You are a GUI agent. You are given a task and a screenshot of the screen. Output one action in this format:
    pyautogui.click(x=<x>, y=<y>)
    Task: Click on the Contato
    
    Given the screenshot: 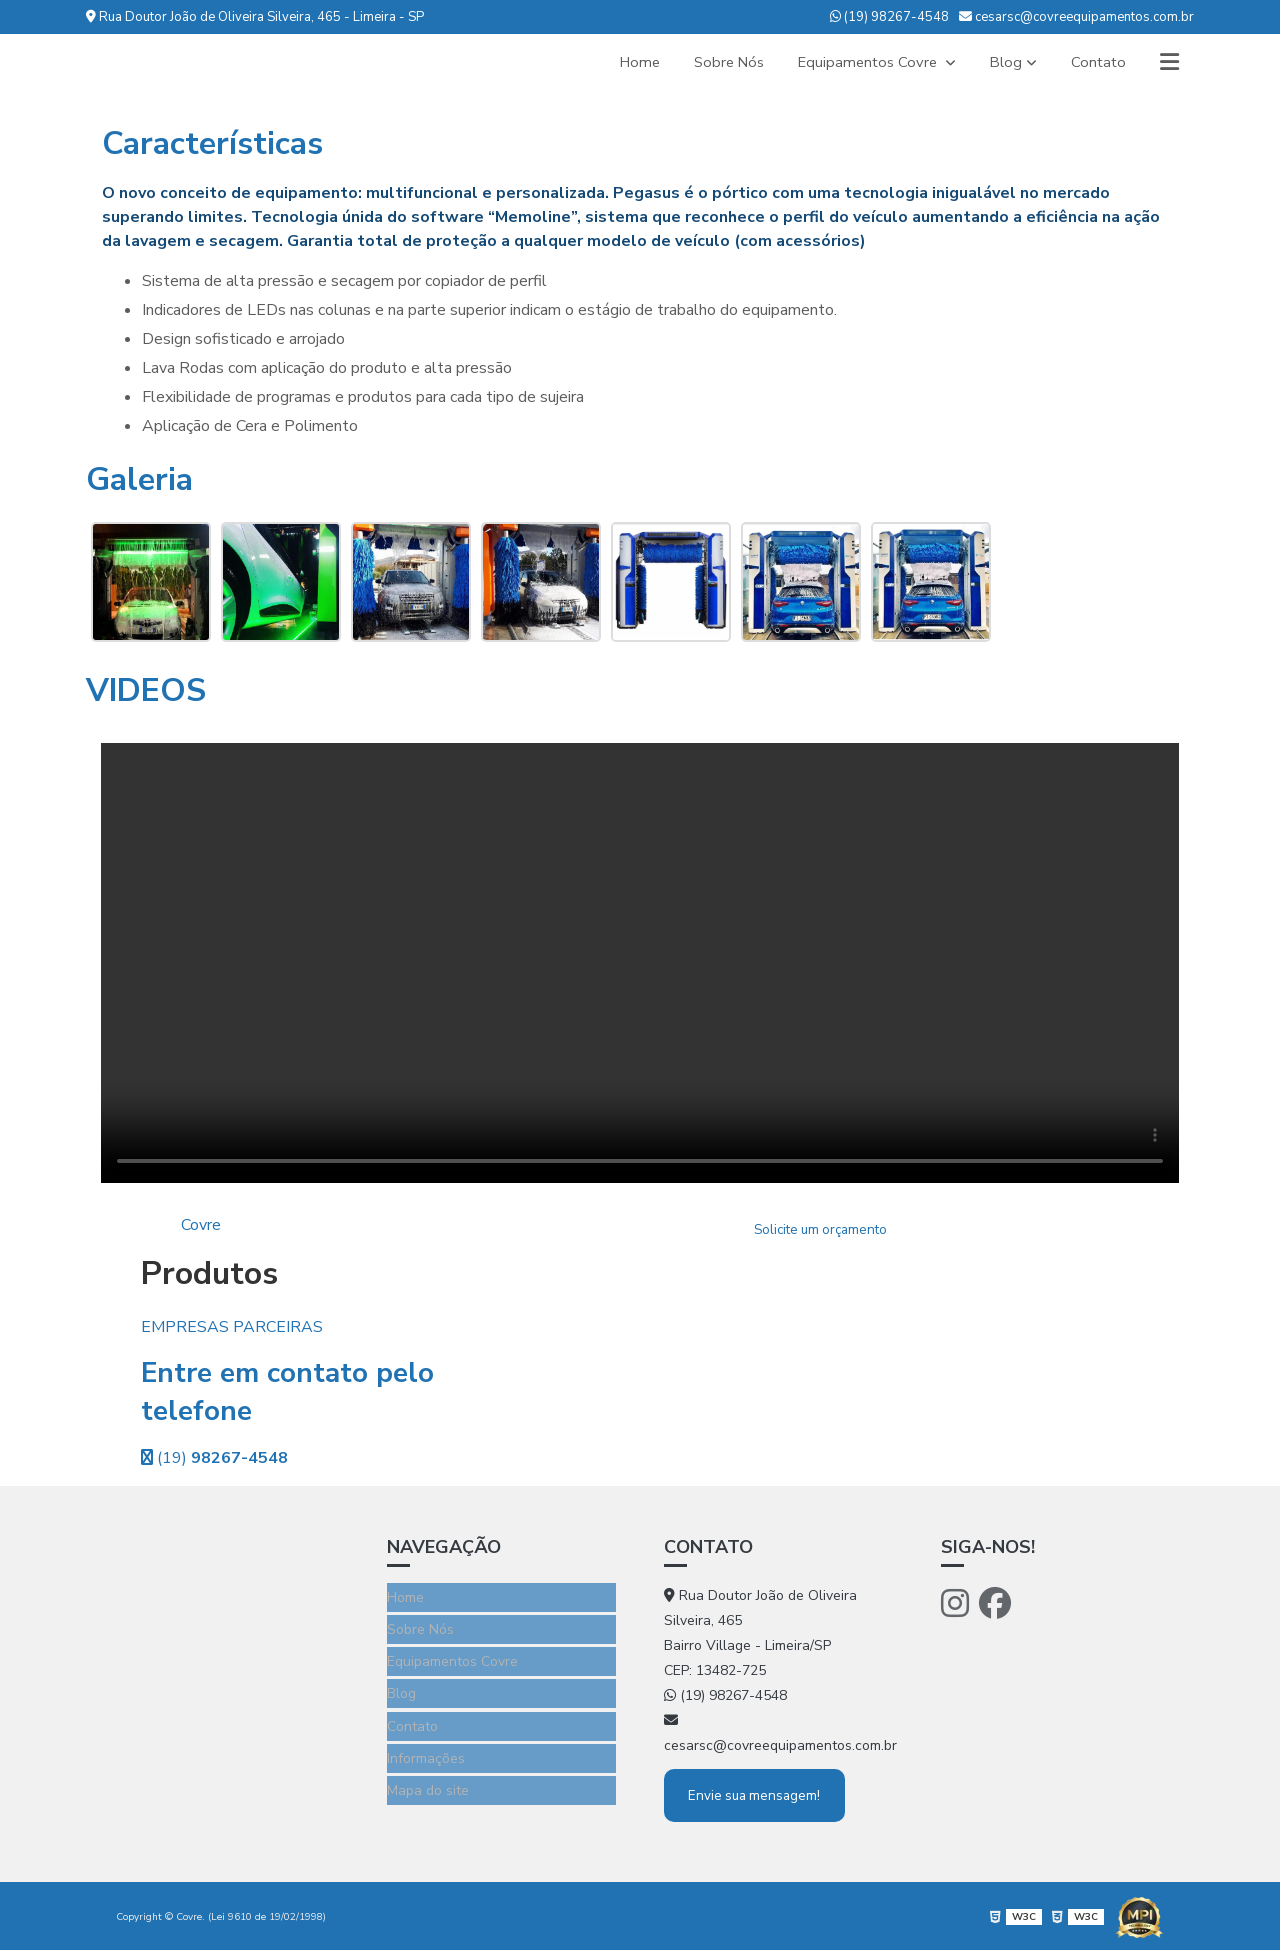 What is the action you would take?
    pyautogui.click(x=1095, y=62)
    